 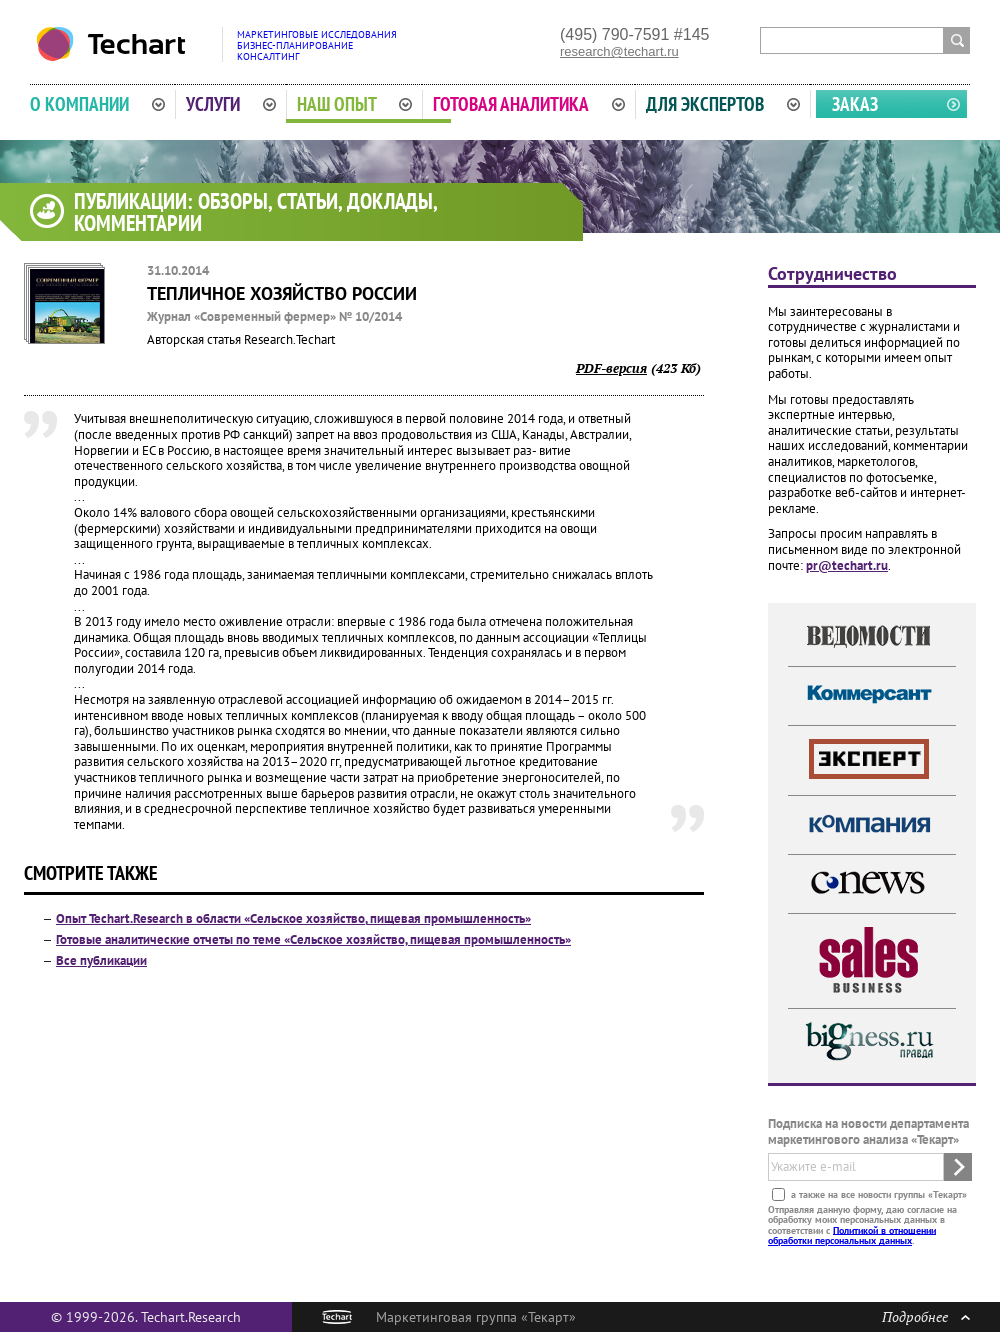 I want to click on PDF-версия, so click(x=611, y=368).